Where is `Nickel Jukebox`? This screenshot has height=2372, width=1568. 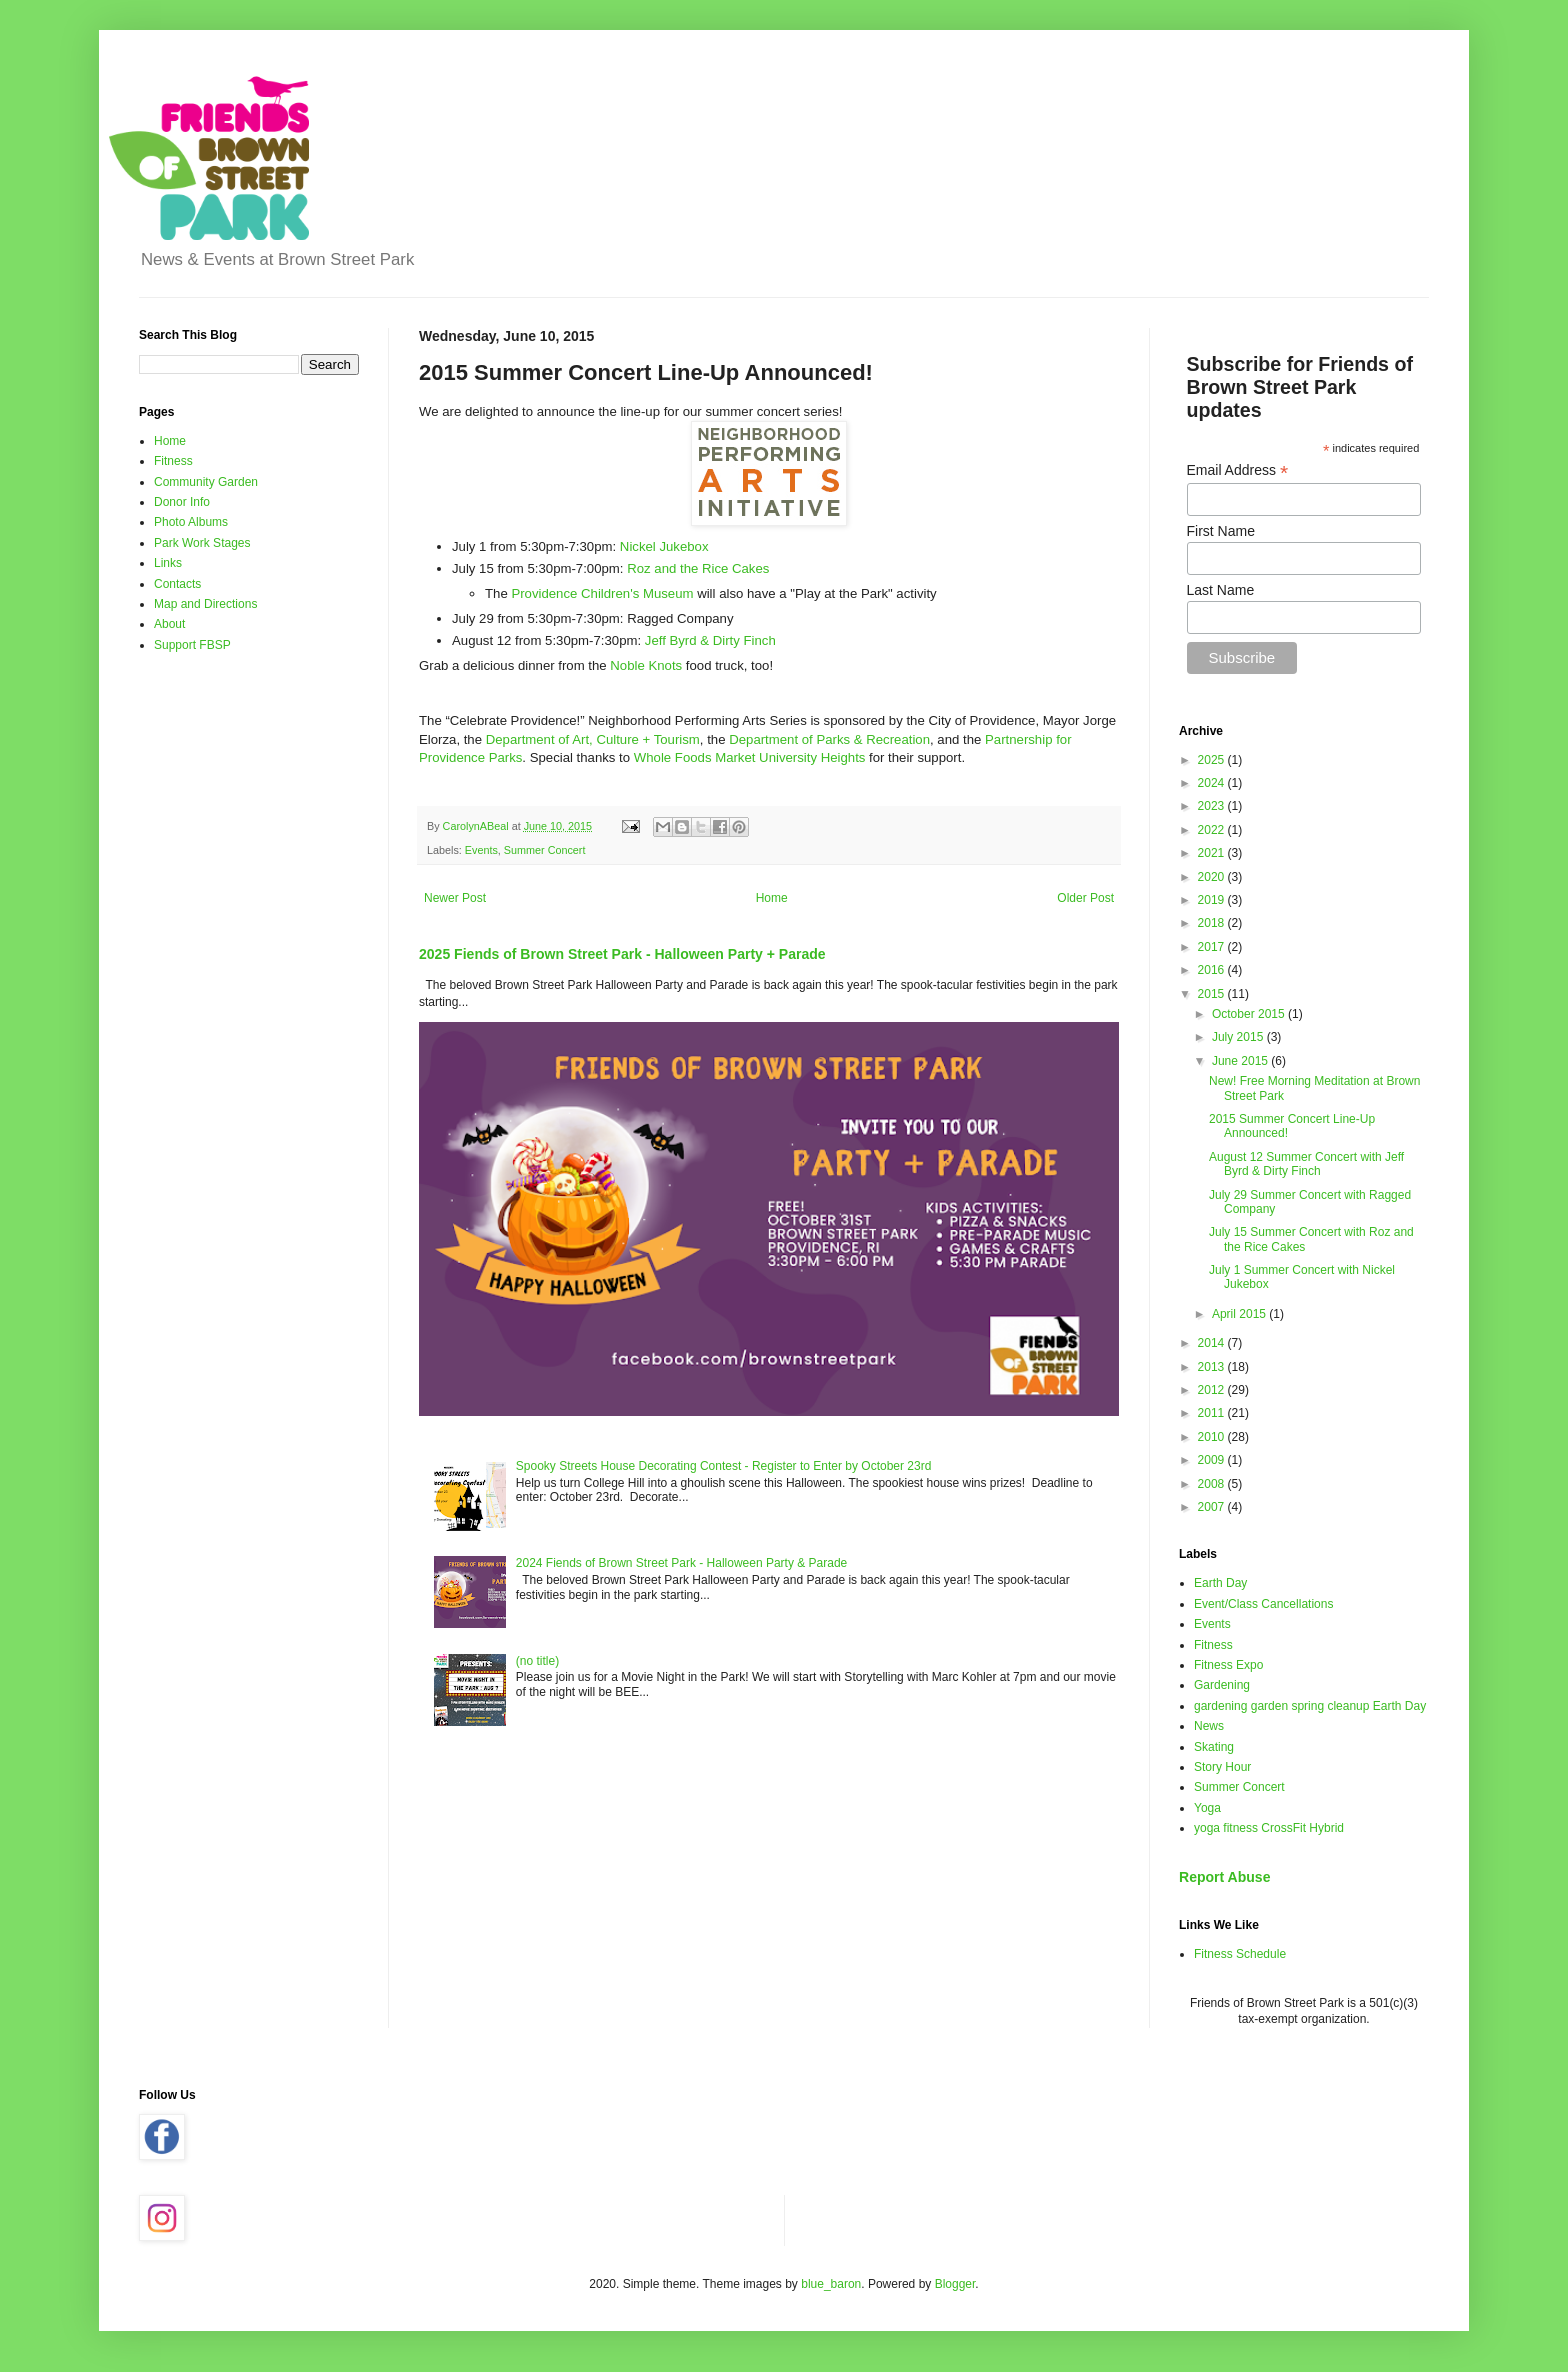 Nickel Jukebox is located at coordinates (664, 546).